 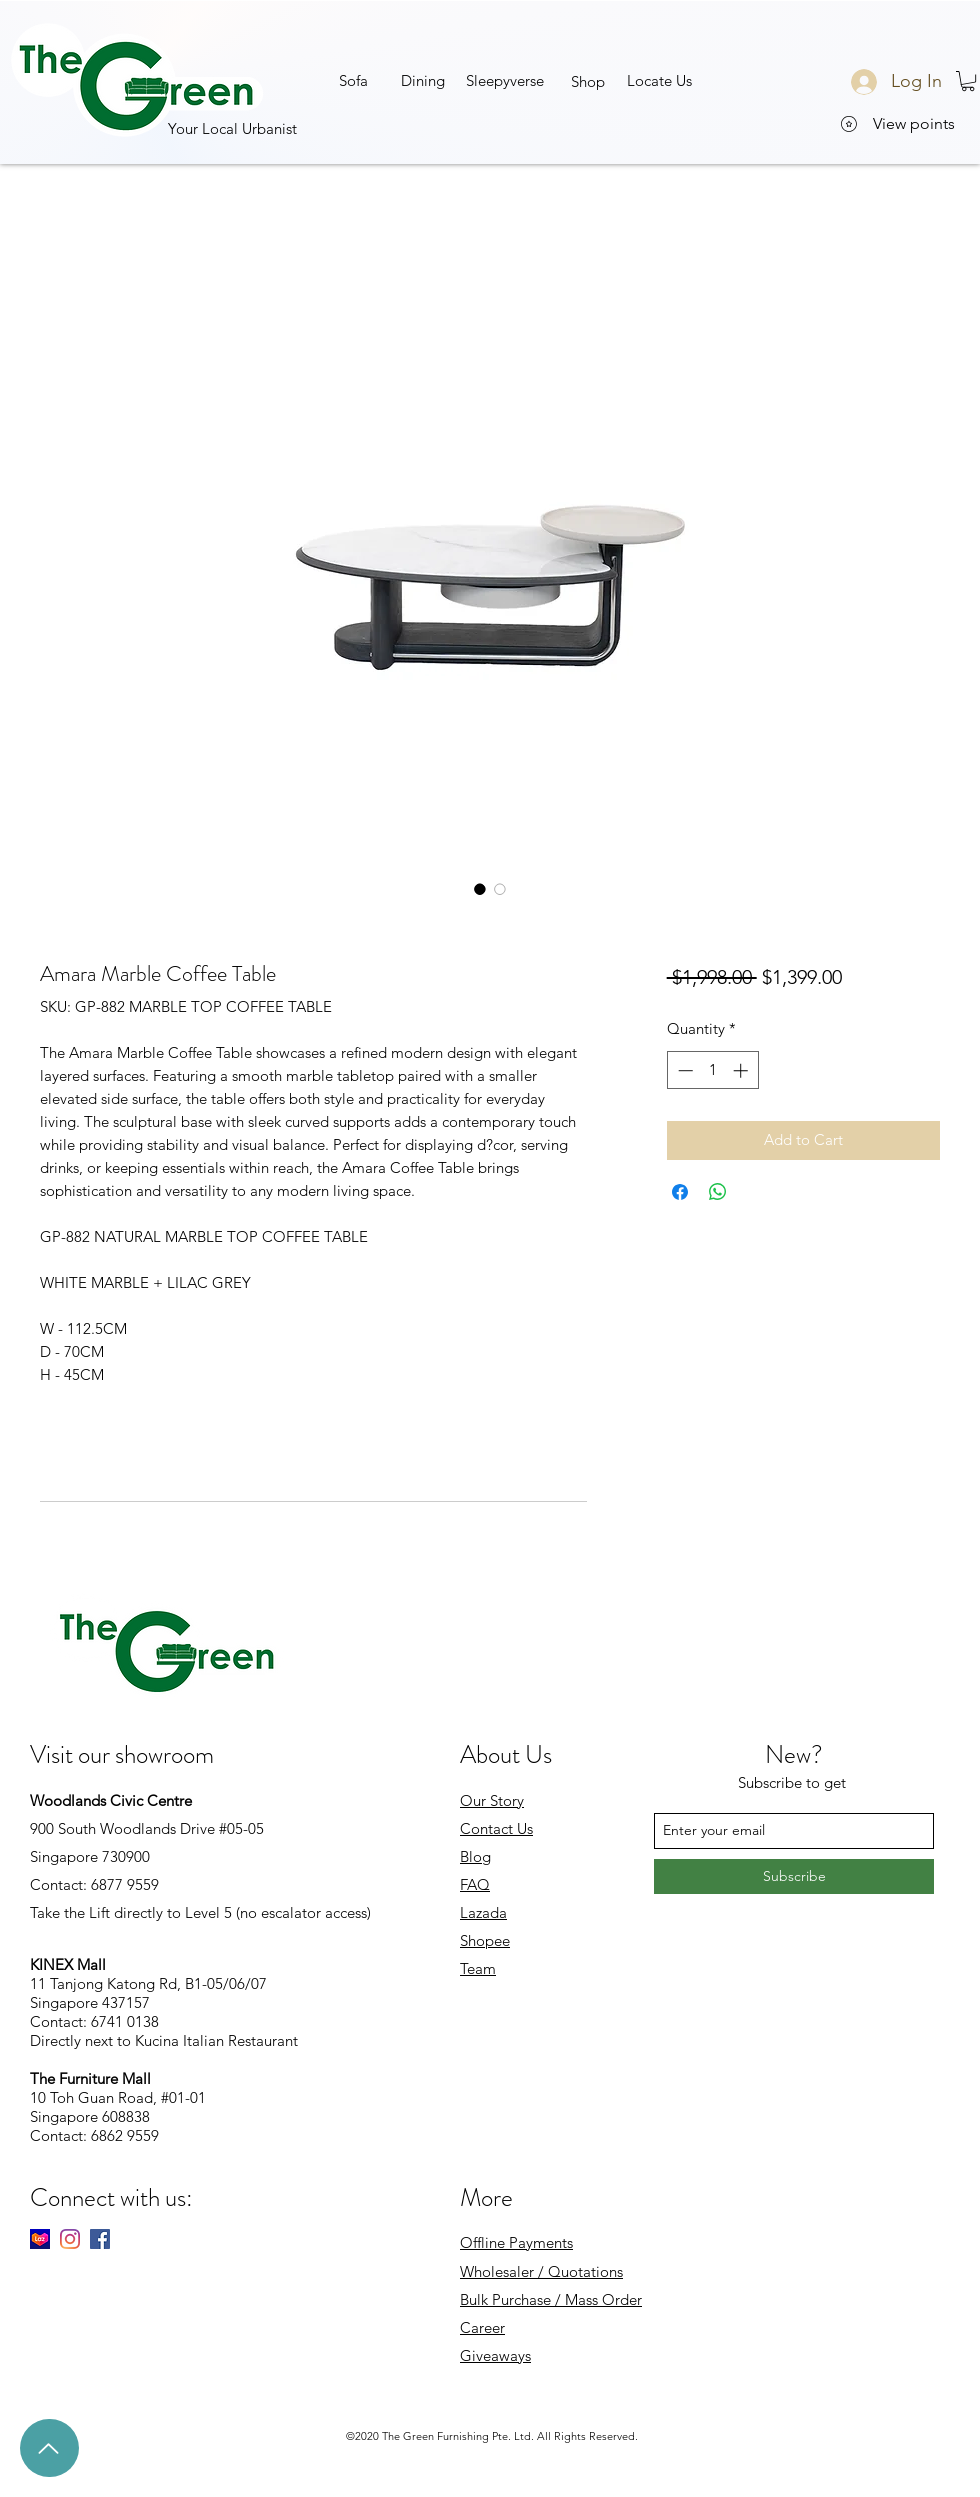 I want to click on [Subscribe], so click(x=794, y=1876).